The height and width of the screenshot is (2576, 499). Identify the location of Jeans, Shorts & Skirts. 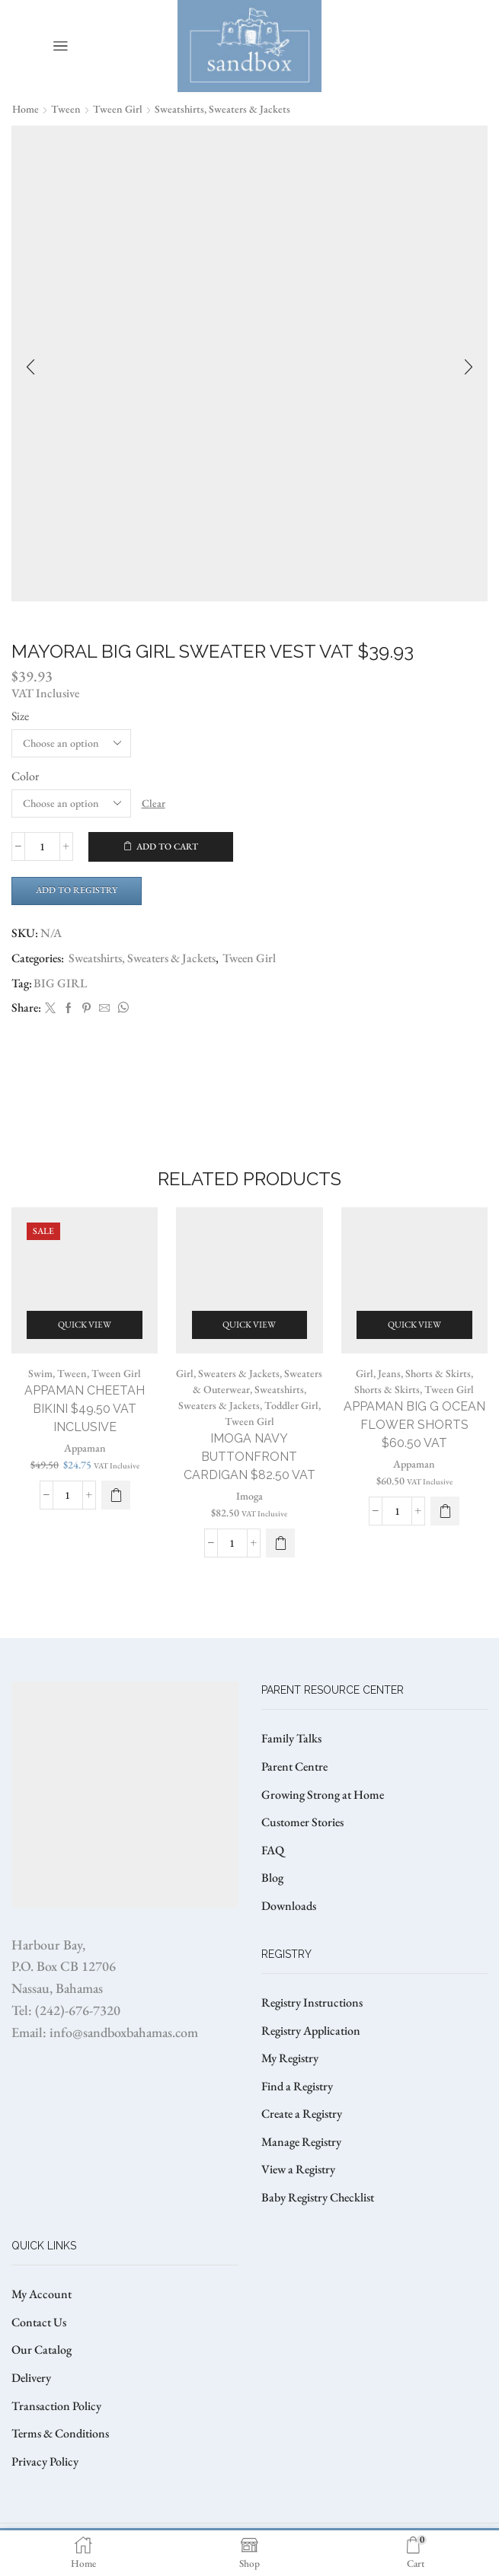
(424, 1373).